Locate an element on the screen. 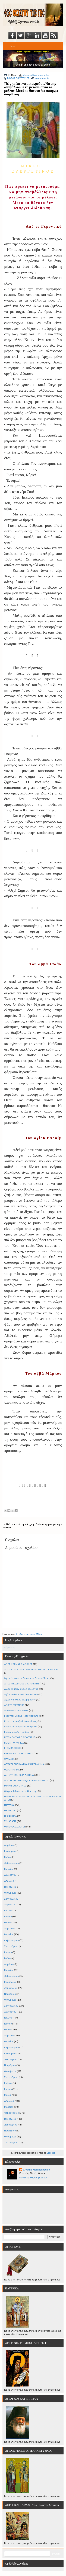 Image resolution: width=66 pixels, height=2576 pixels. ΑΠΟ ΤΟ ΓΕΡΟΝΤΙΚΟ is located at coordinates (14, 1705).